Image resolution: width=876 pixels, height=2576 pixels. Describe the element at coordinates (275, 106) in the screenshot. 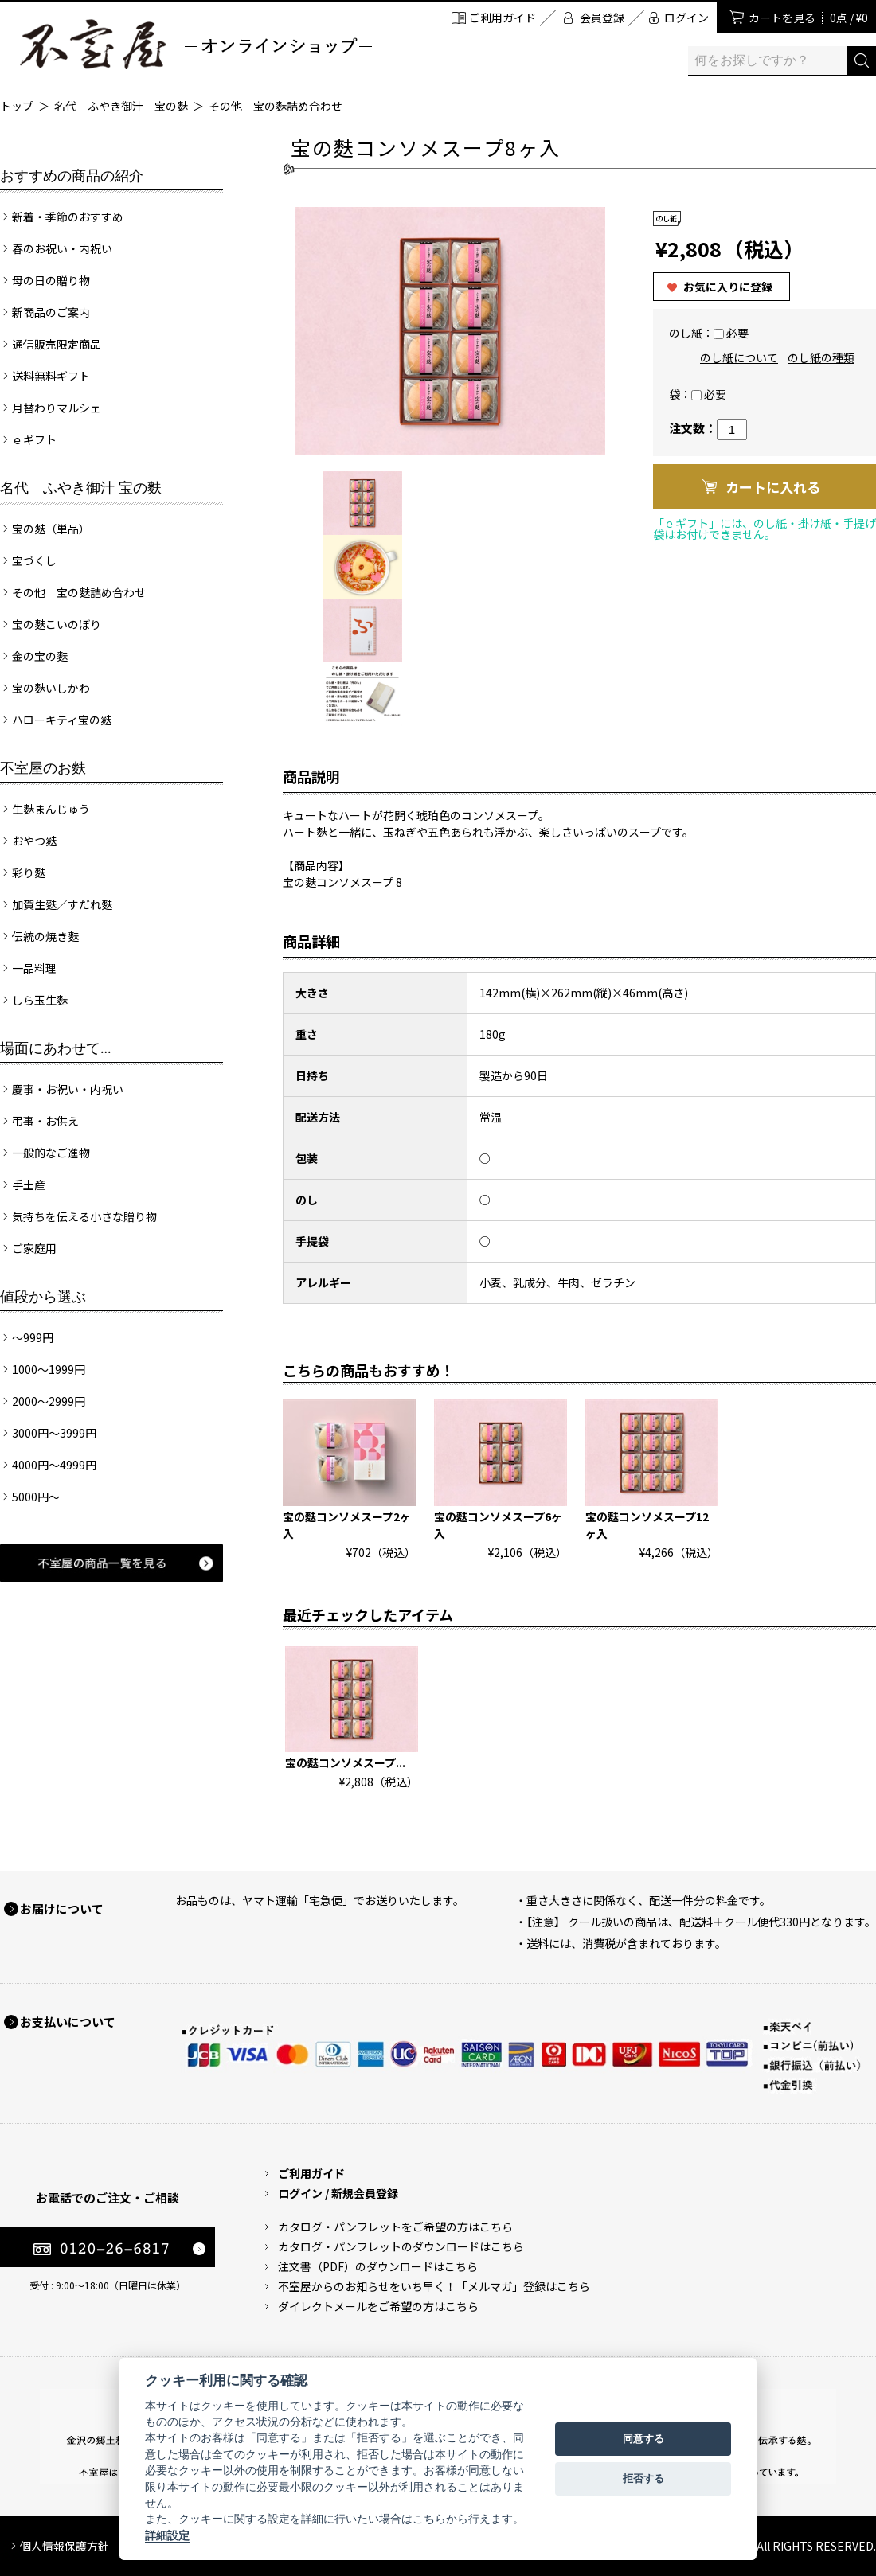

I see `その他 宝の麩詰め合わせ` at that location.